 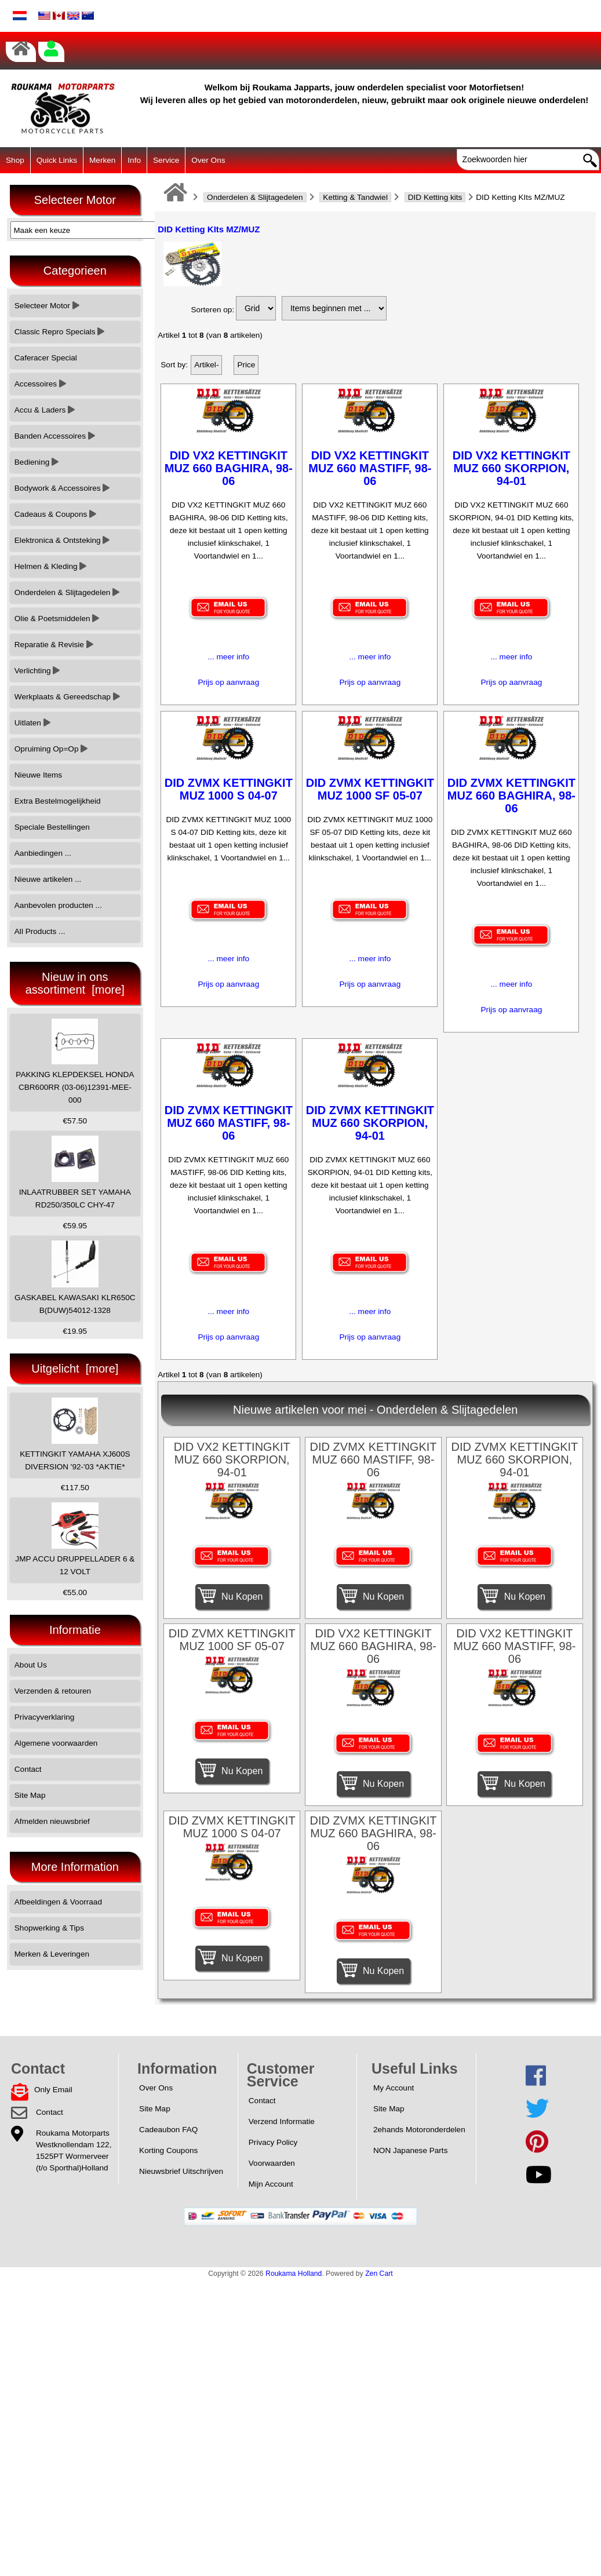 What do you see at coordinates (255, 197) in the screenshot?
I see `Onderdelen & Slijtagedelen` at bounding box center [255, 197].